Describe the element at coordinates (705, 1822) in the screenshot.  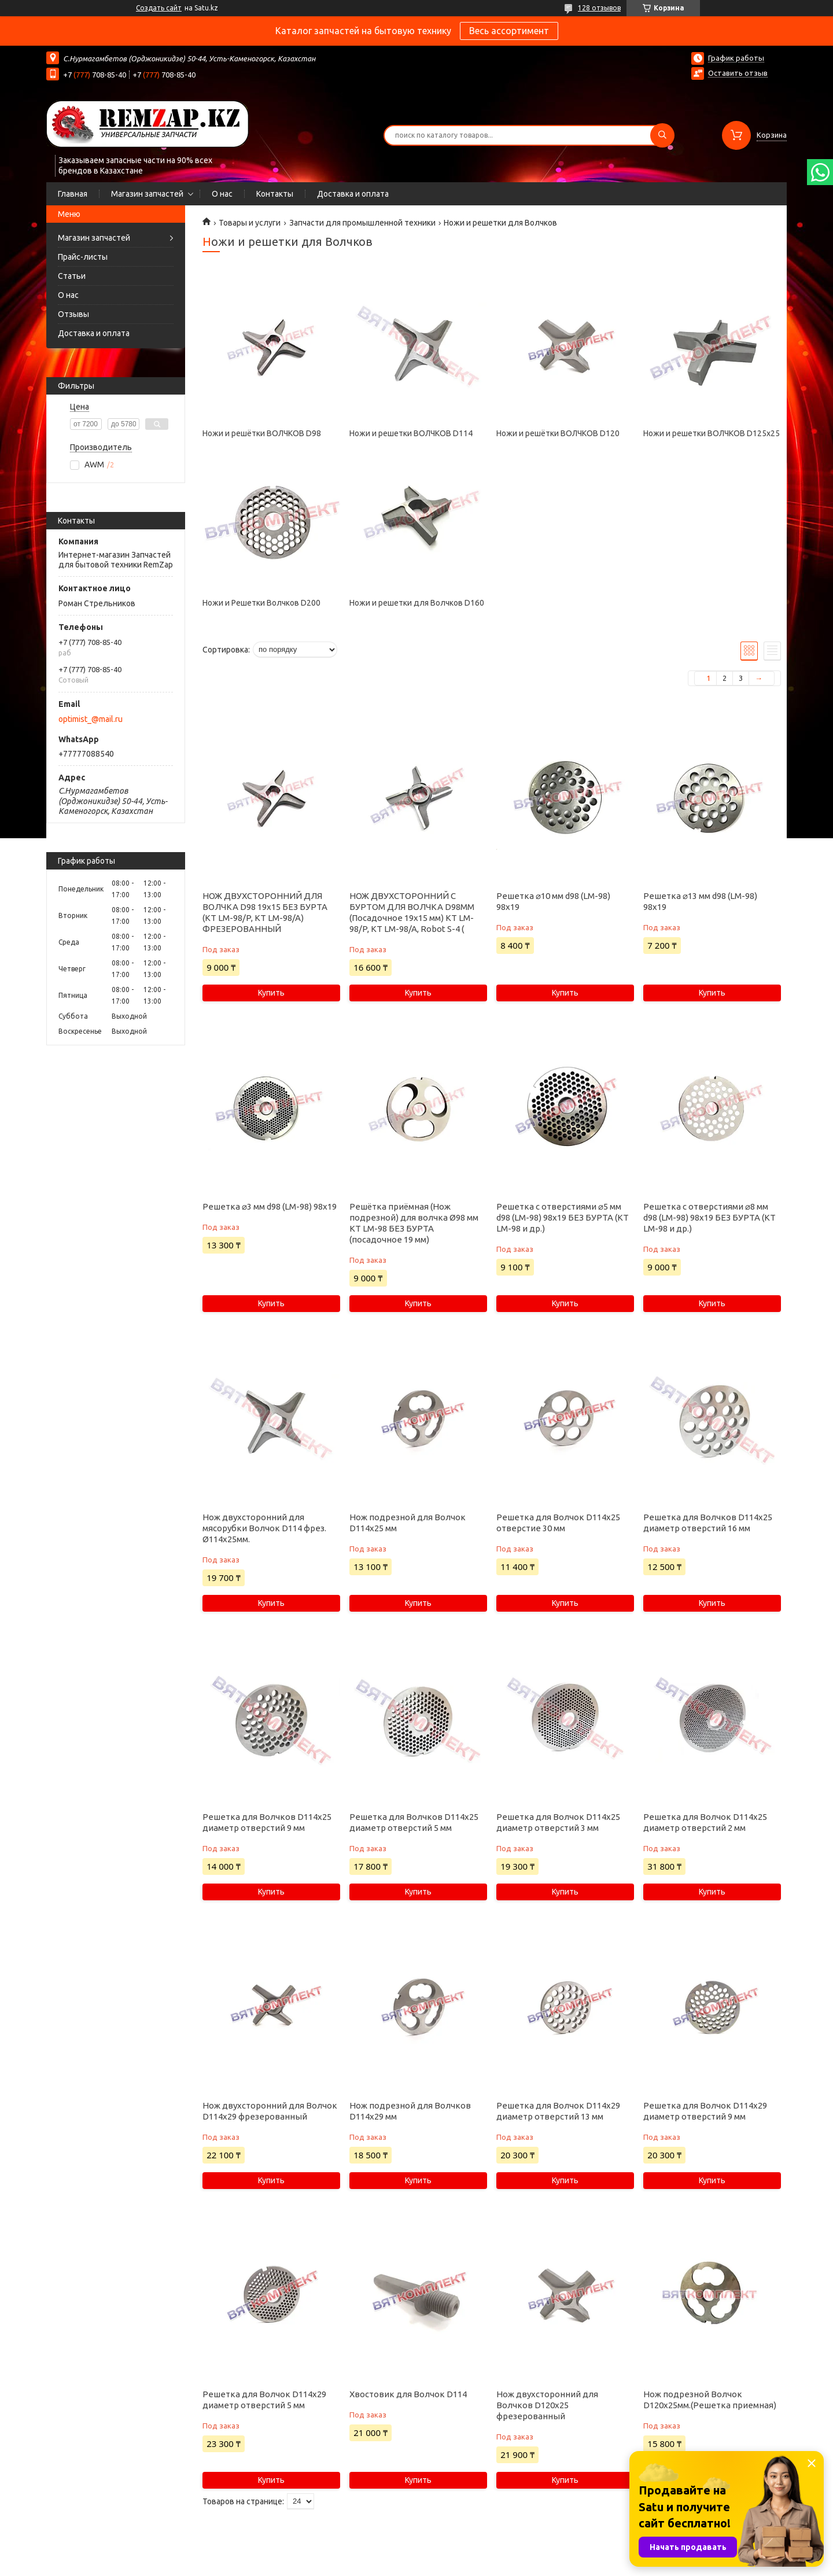
I see `Решетка для Волчок D114х25 диаметр отверстий 2 мм` at that location.